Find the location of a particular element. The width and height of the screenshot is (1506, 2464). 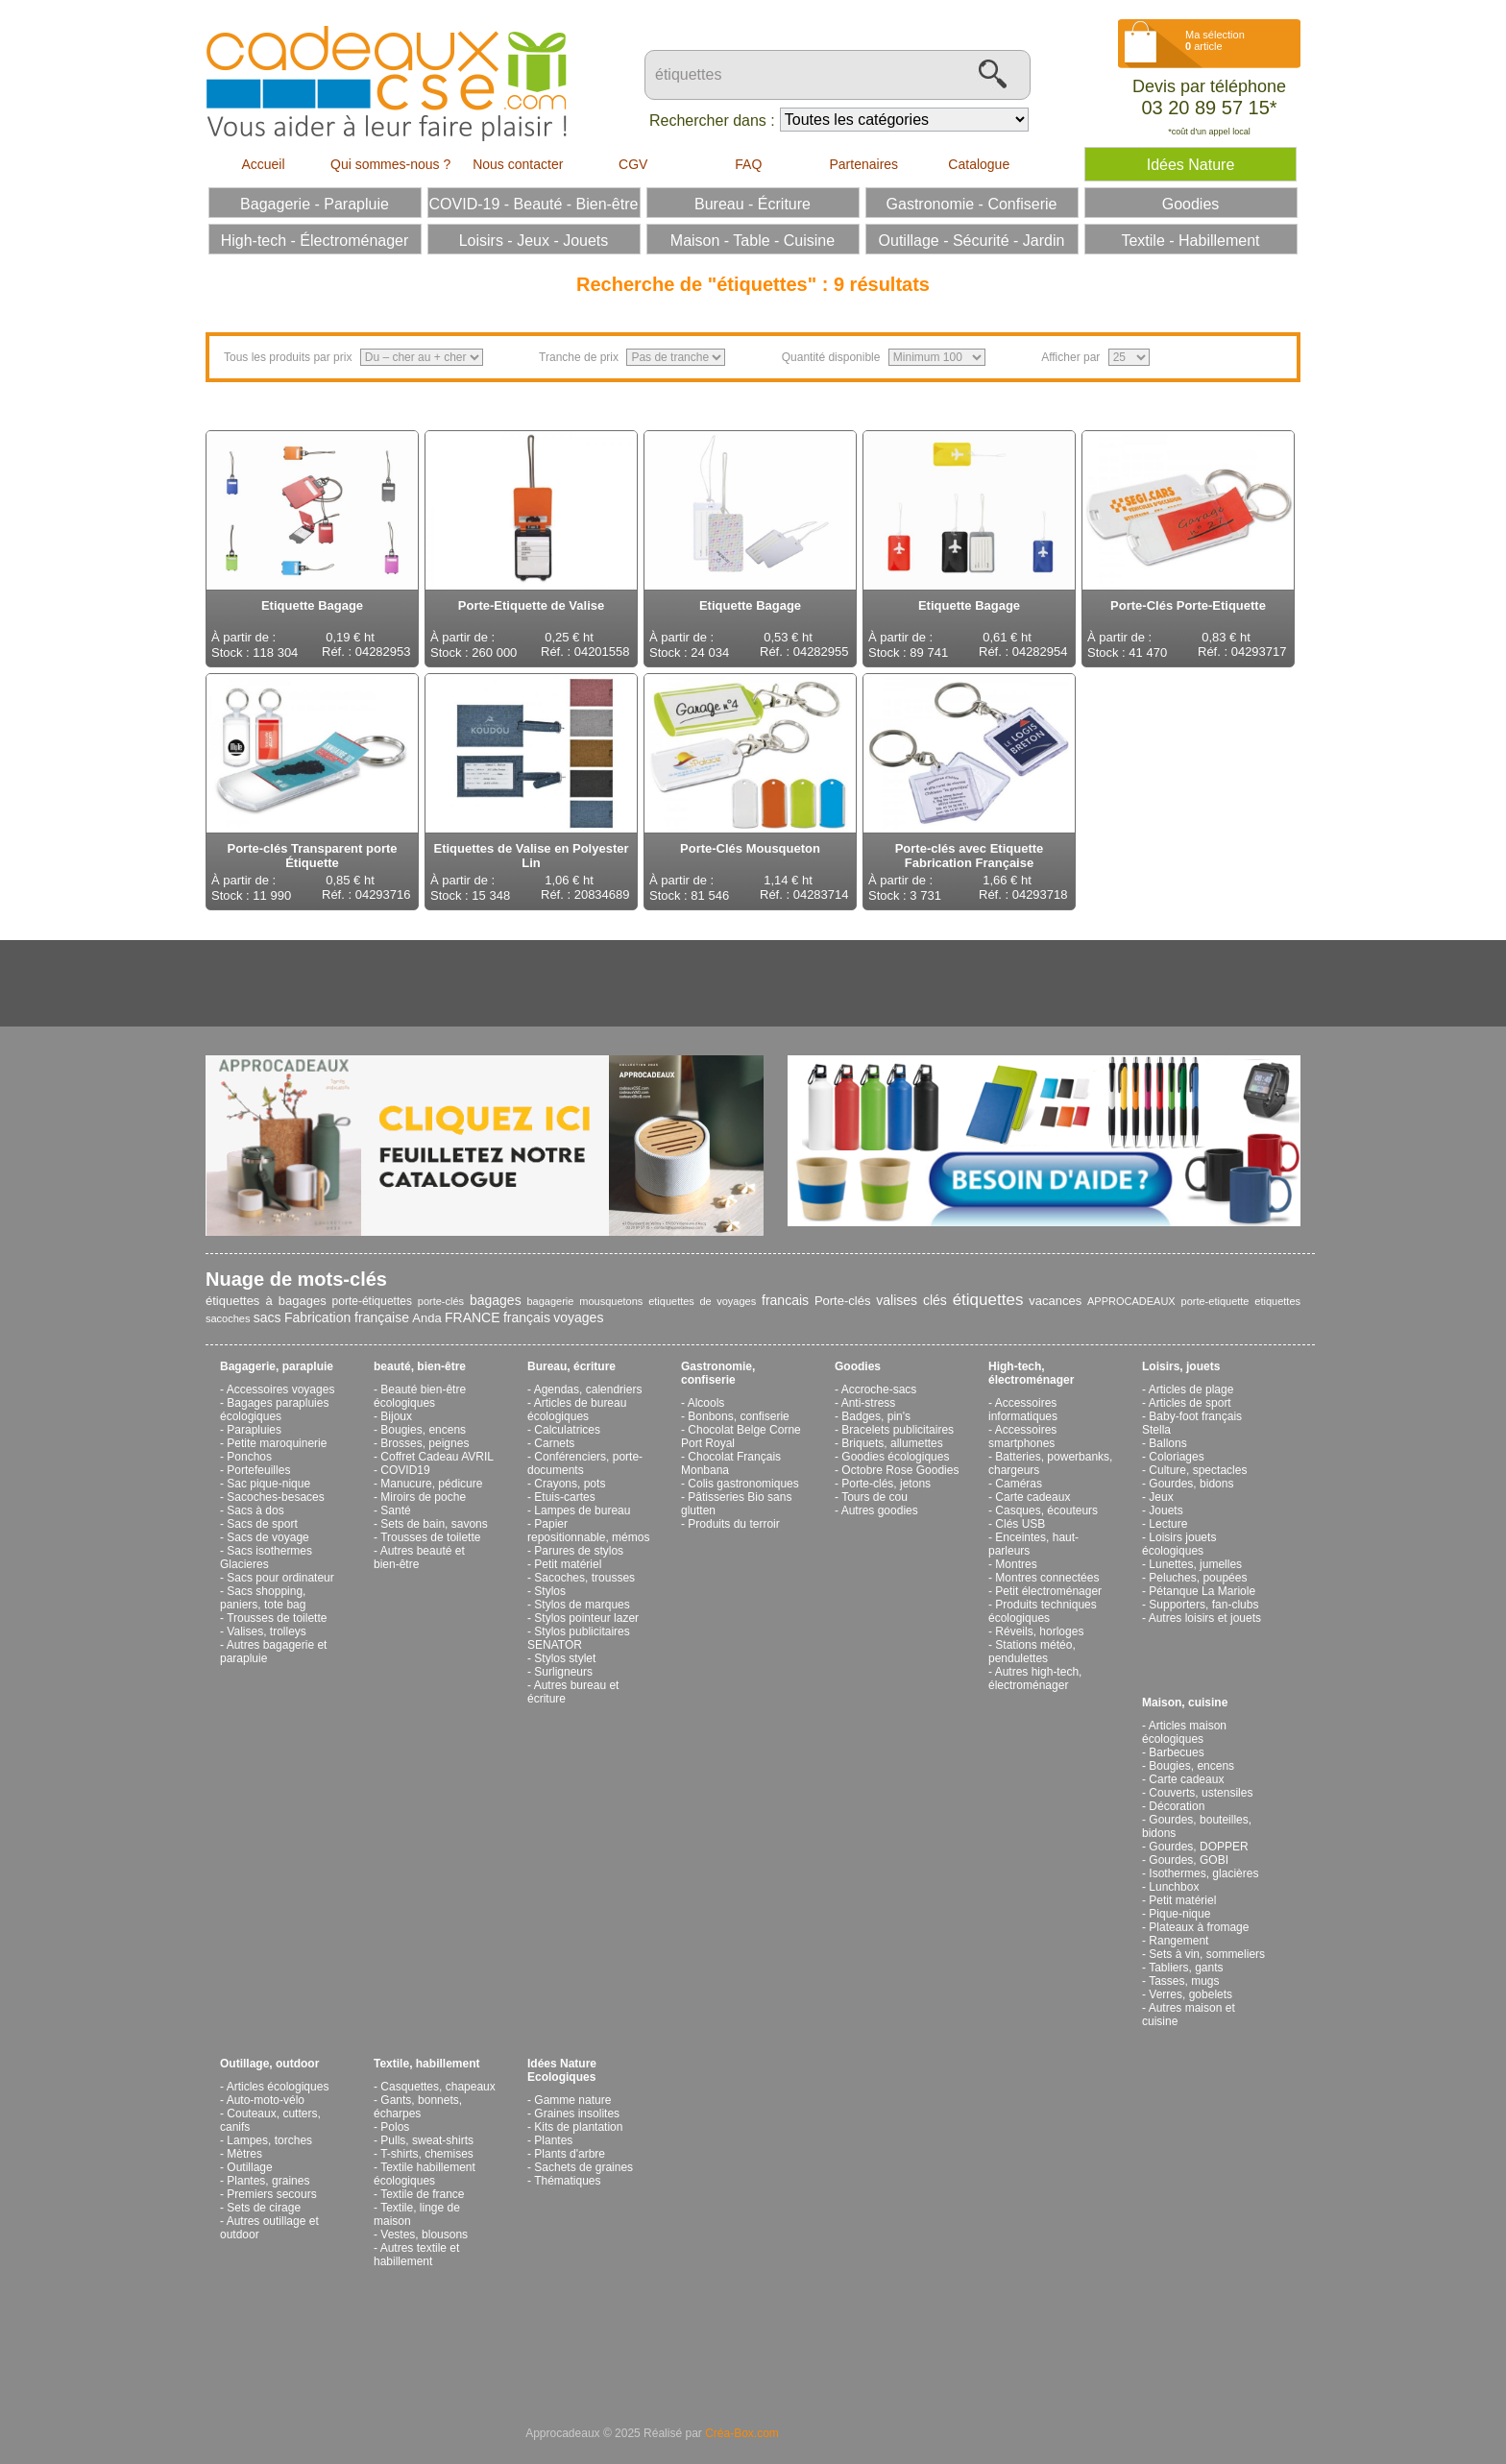

Décoration is located at coordinates (1176, 1806).